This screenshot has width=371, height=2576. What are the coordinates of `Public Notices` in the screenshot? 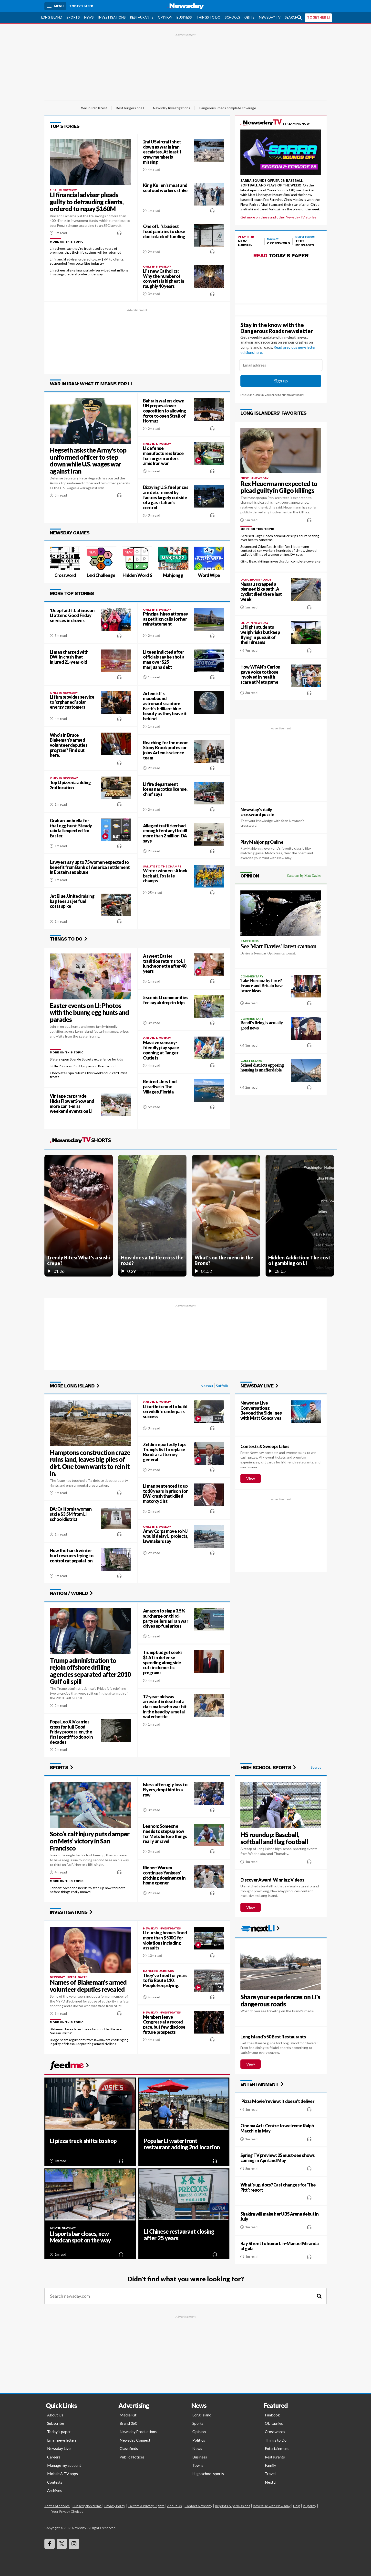 It's located at (132, 2457).